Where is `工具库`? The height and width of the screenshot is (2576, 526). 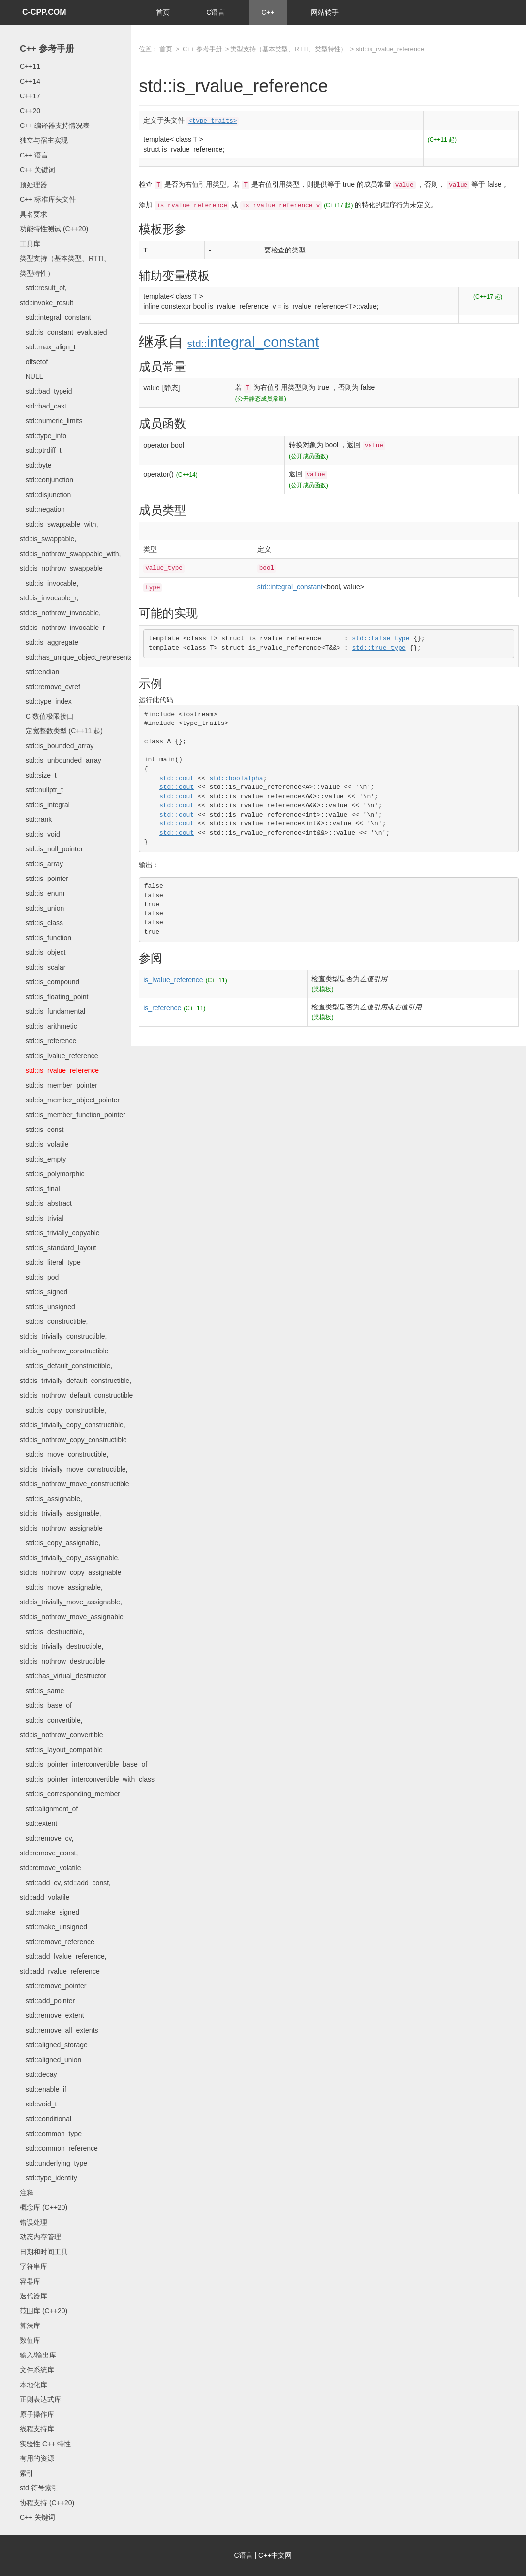 工具库 is located at coordinates (30, 244).